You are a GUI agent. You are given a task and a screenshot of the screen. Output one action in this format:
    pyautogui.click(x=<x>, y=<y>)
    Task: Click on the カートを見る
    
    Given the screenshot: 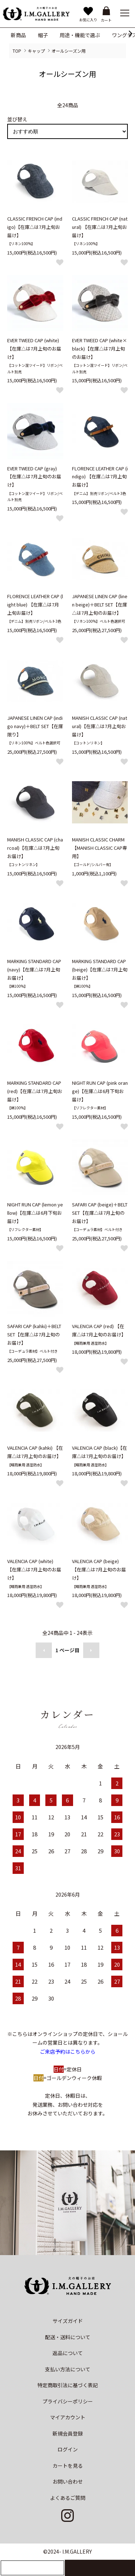 What is the action you would take?
    pyautogui.click(x=68, y=2465)
    